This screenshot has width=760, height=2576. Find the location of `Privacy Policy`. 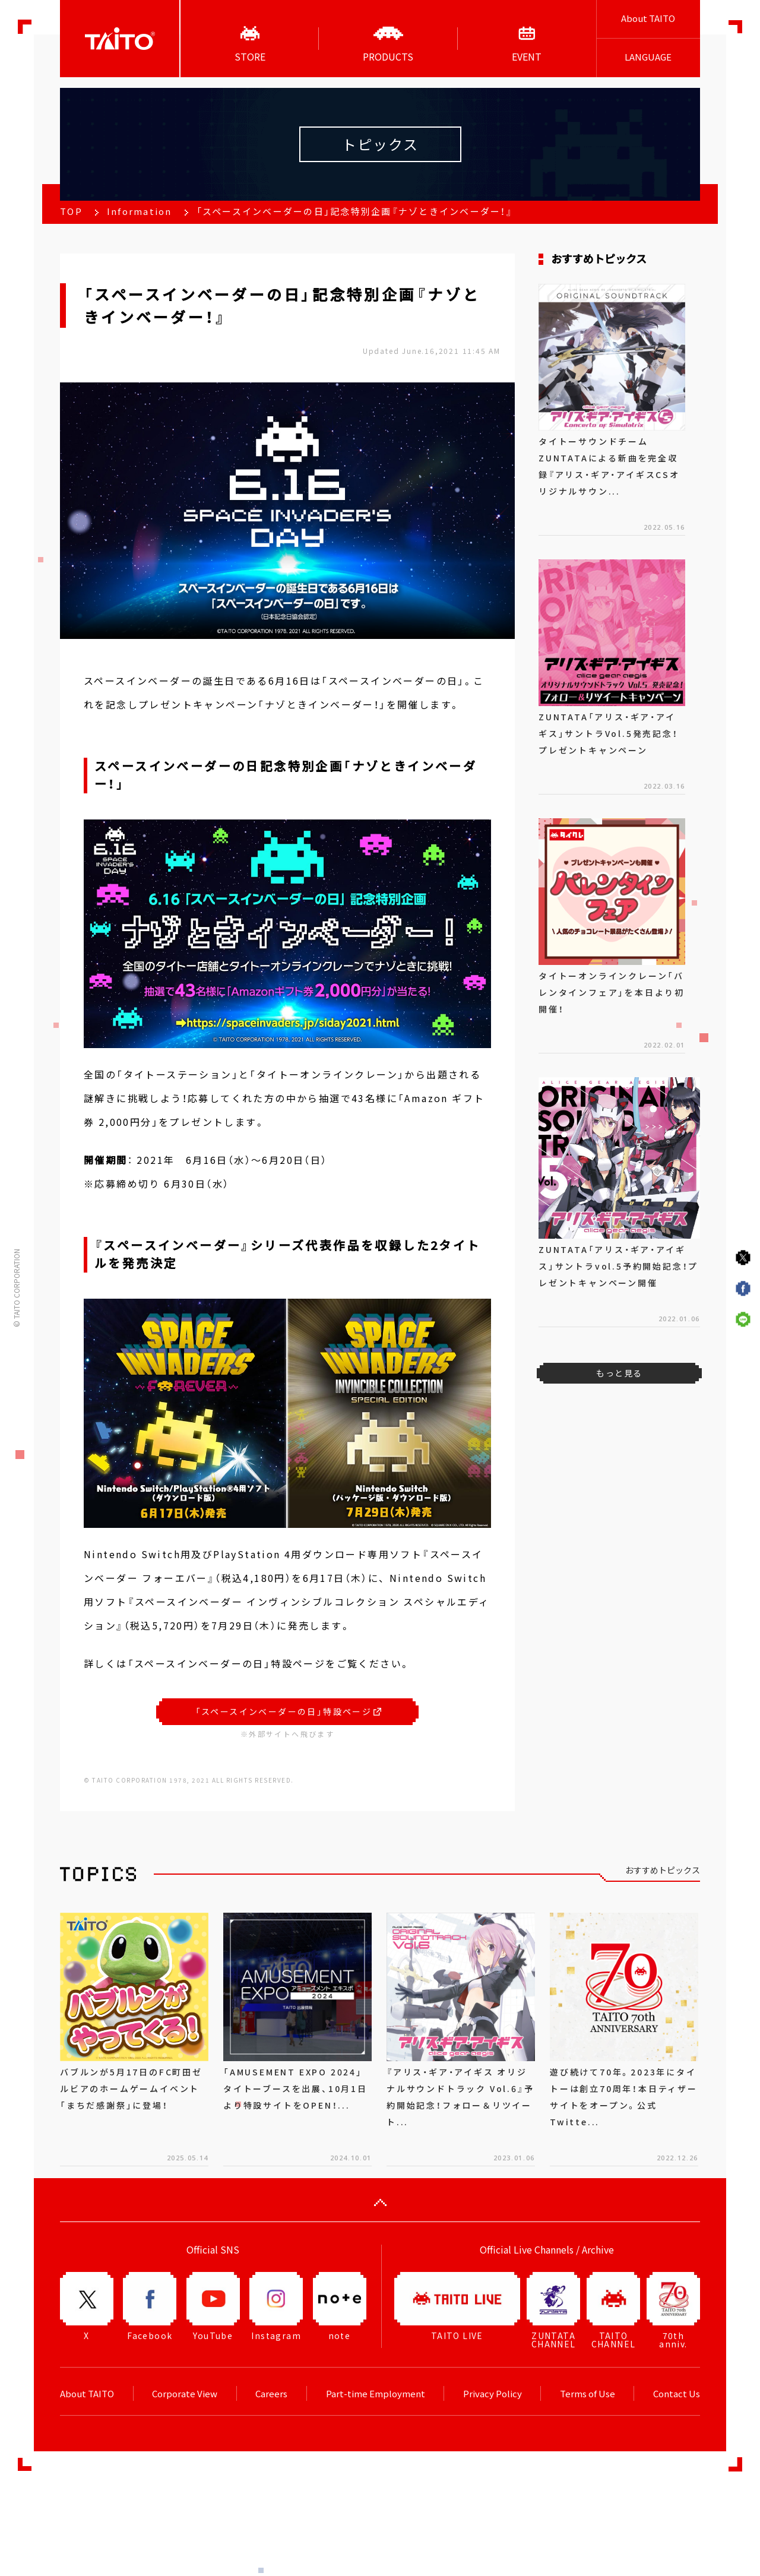

Privacy Policy is located at coordinates (492, 2393).